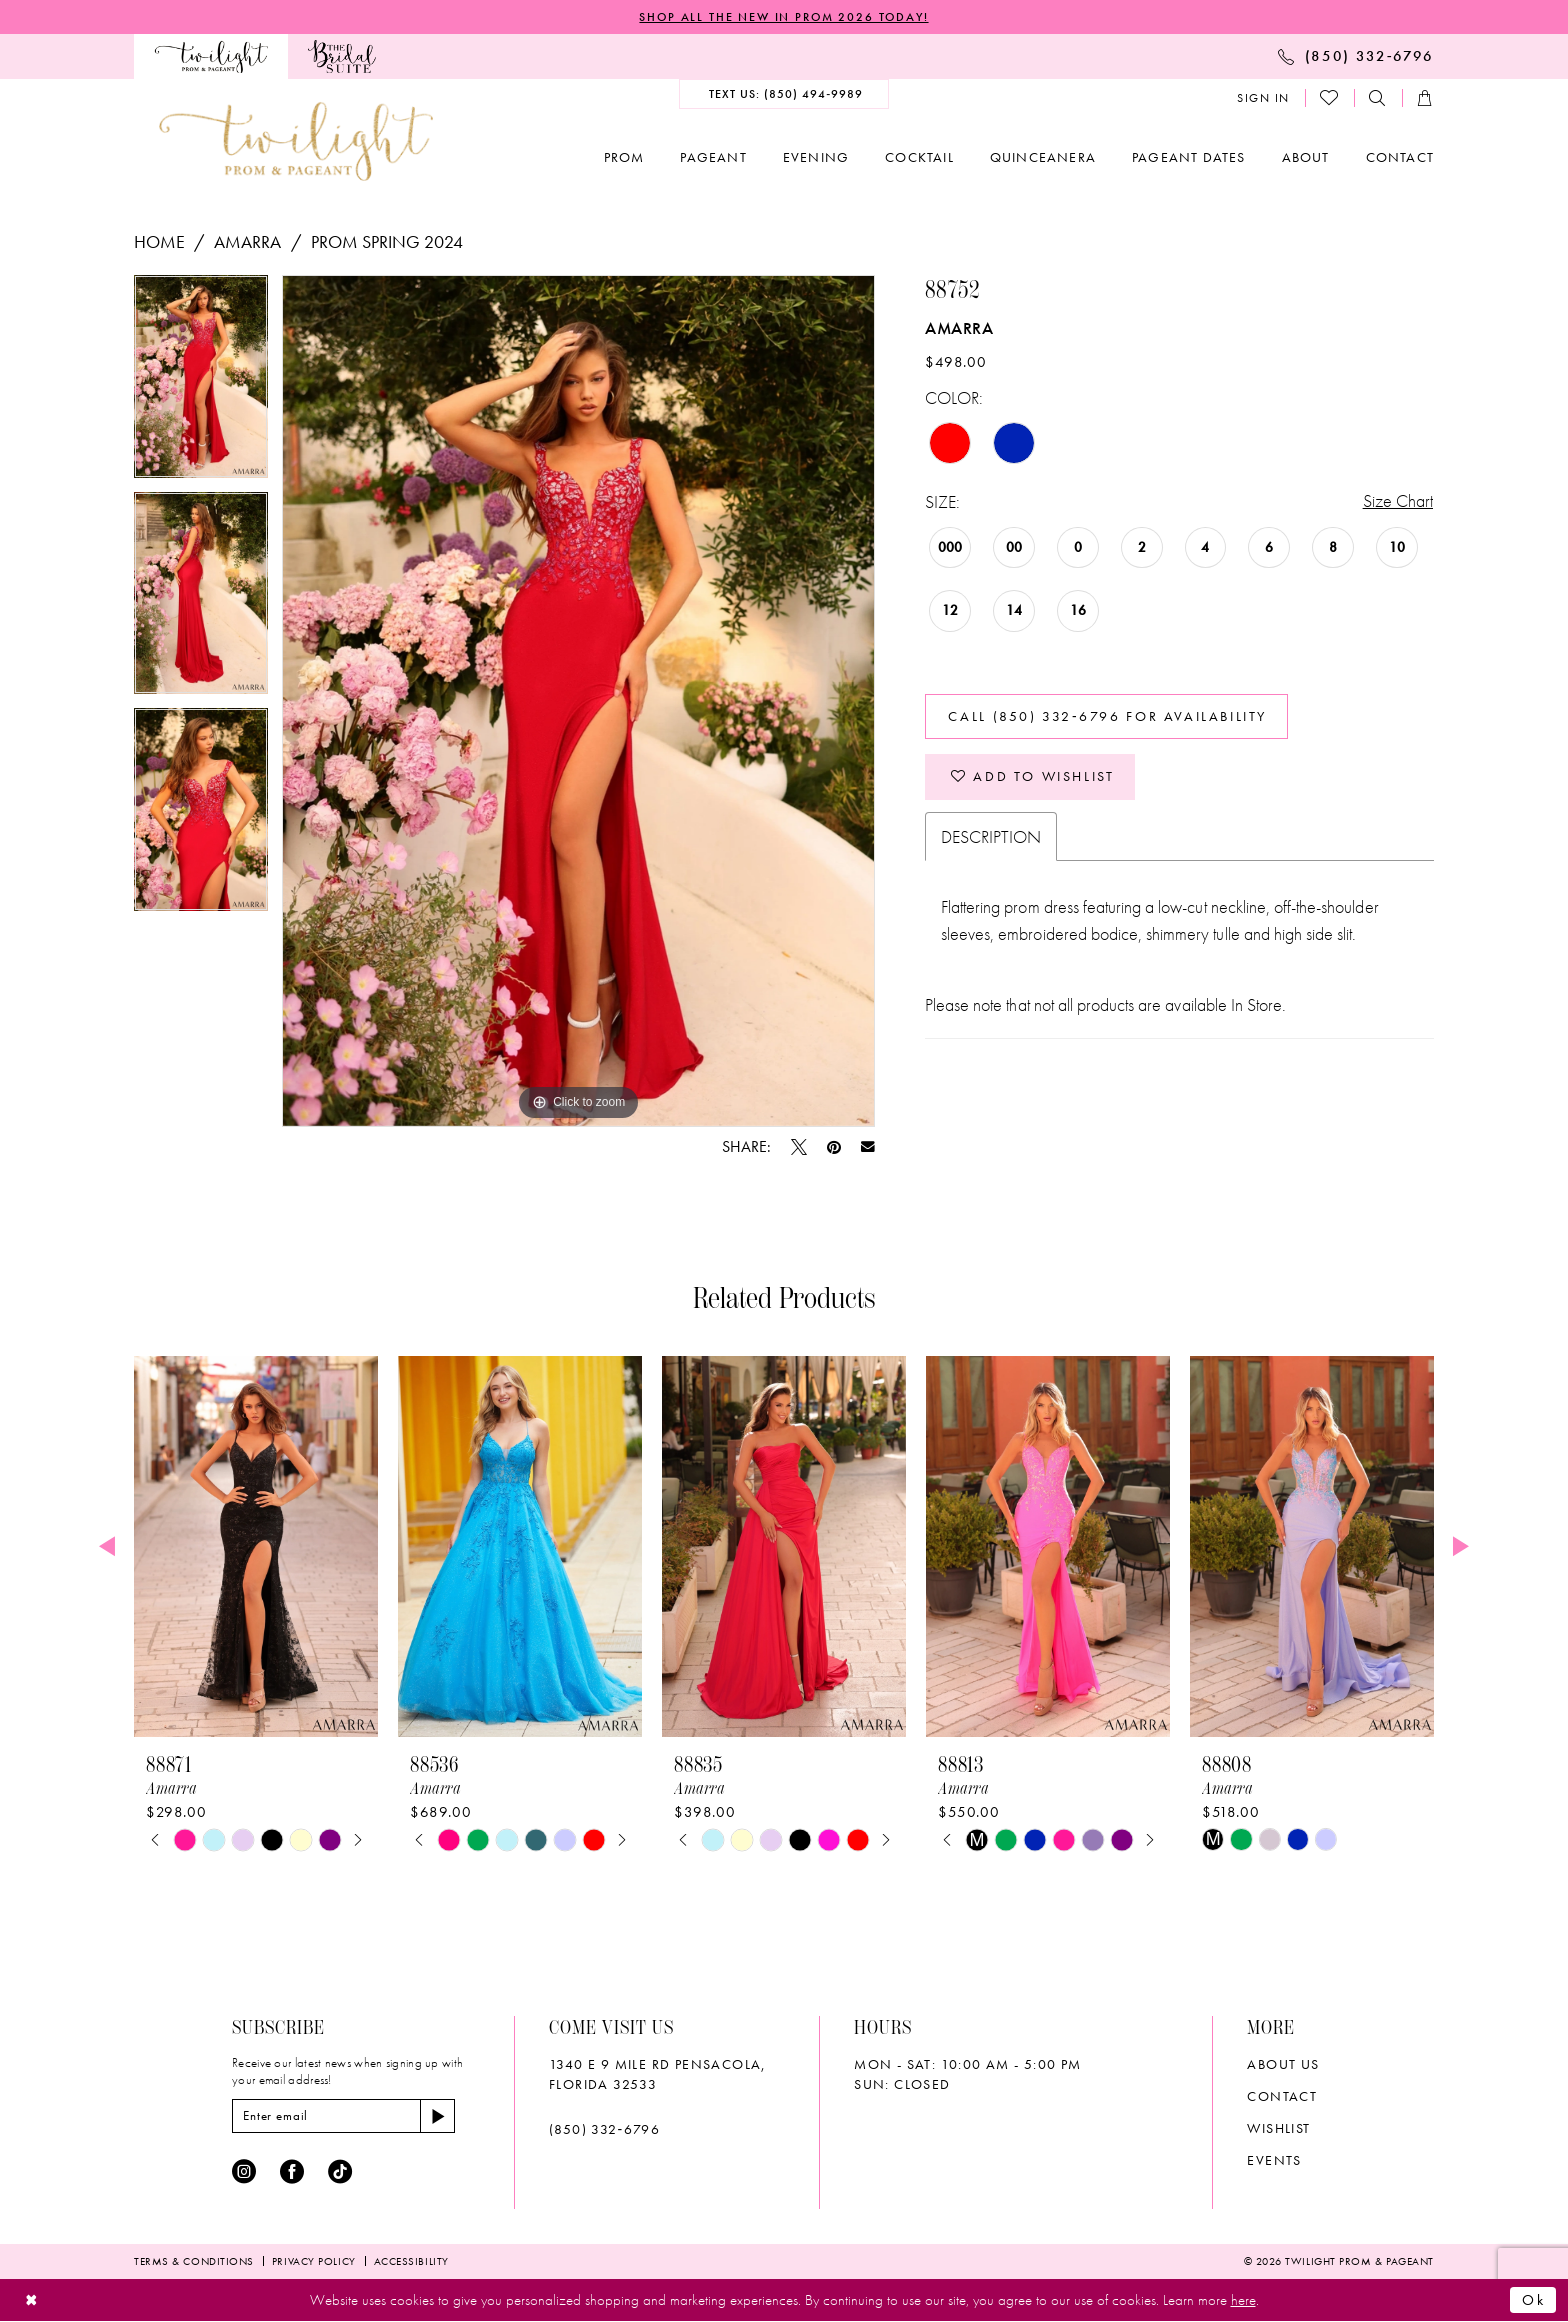 Image resolution: width=1568 pixels, height=2322 pixels. I want to click on [Pin it - Opens in new tab], so click(834, 1147).